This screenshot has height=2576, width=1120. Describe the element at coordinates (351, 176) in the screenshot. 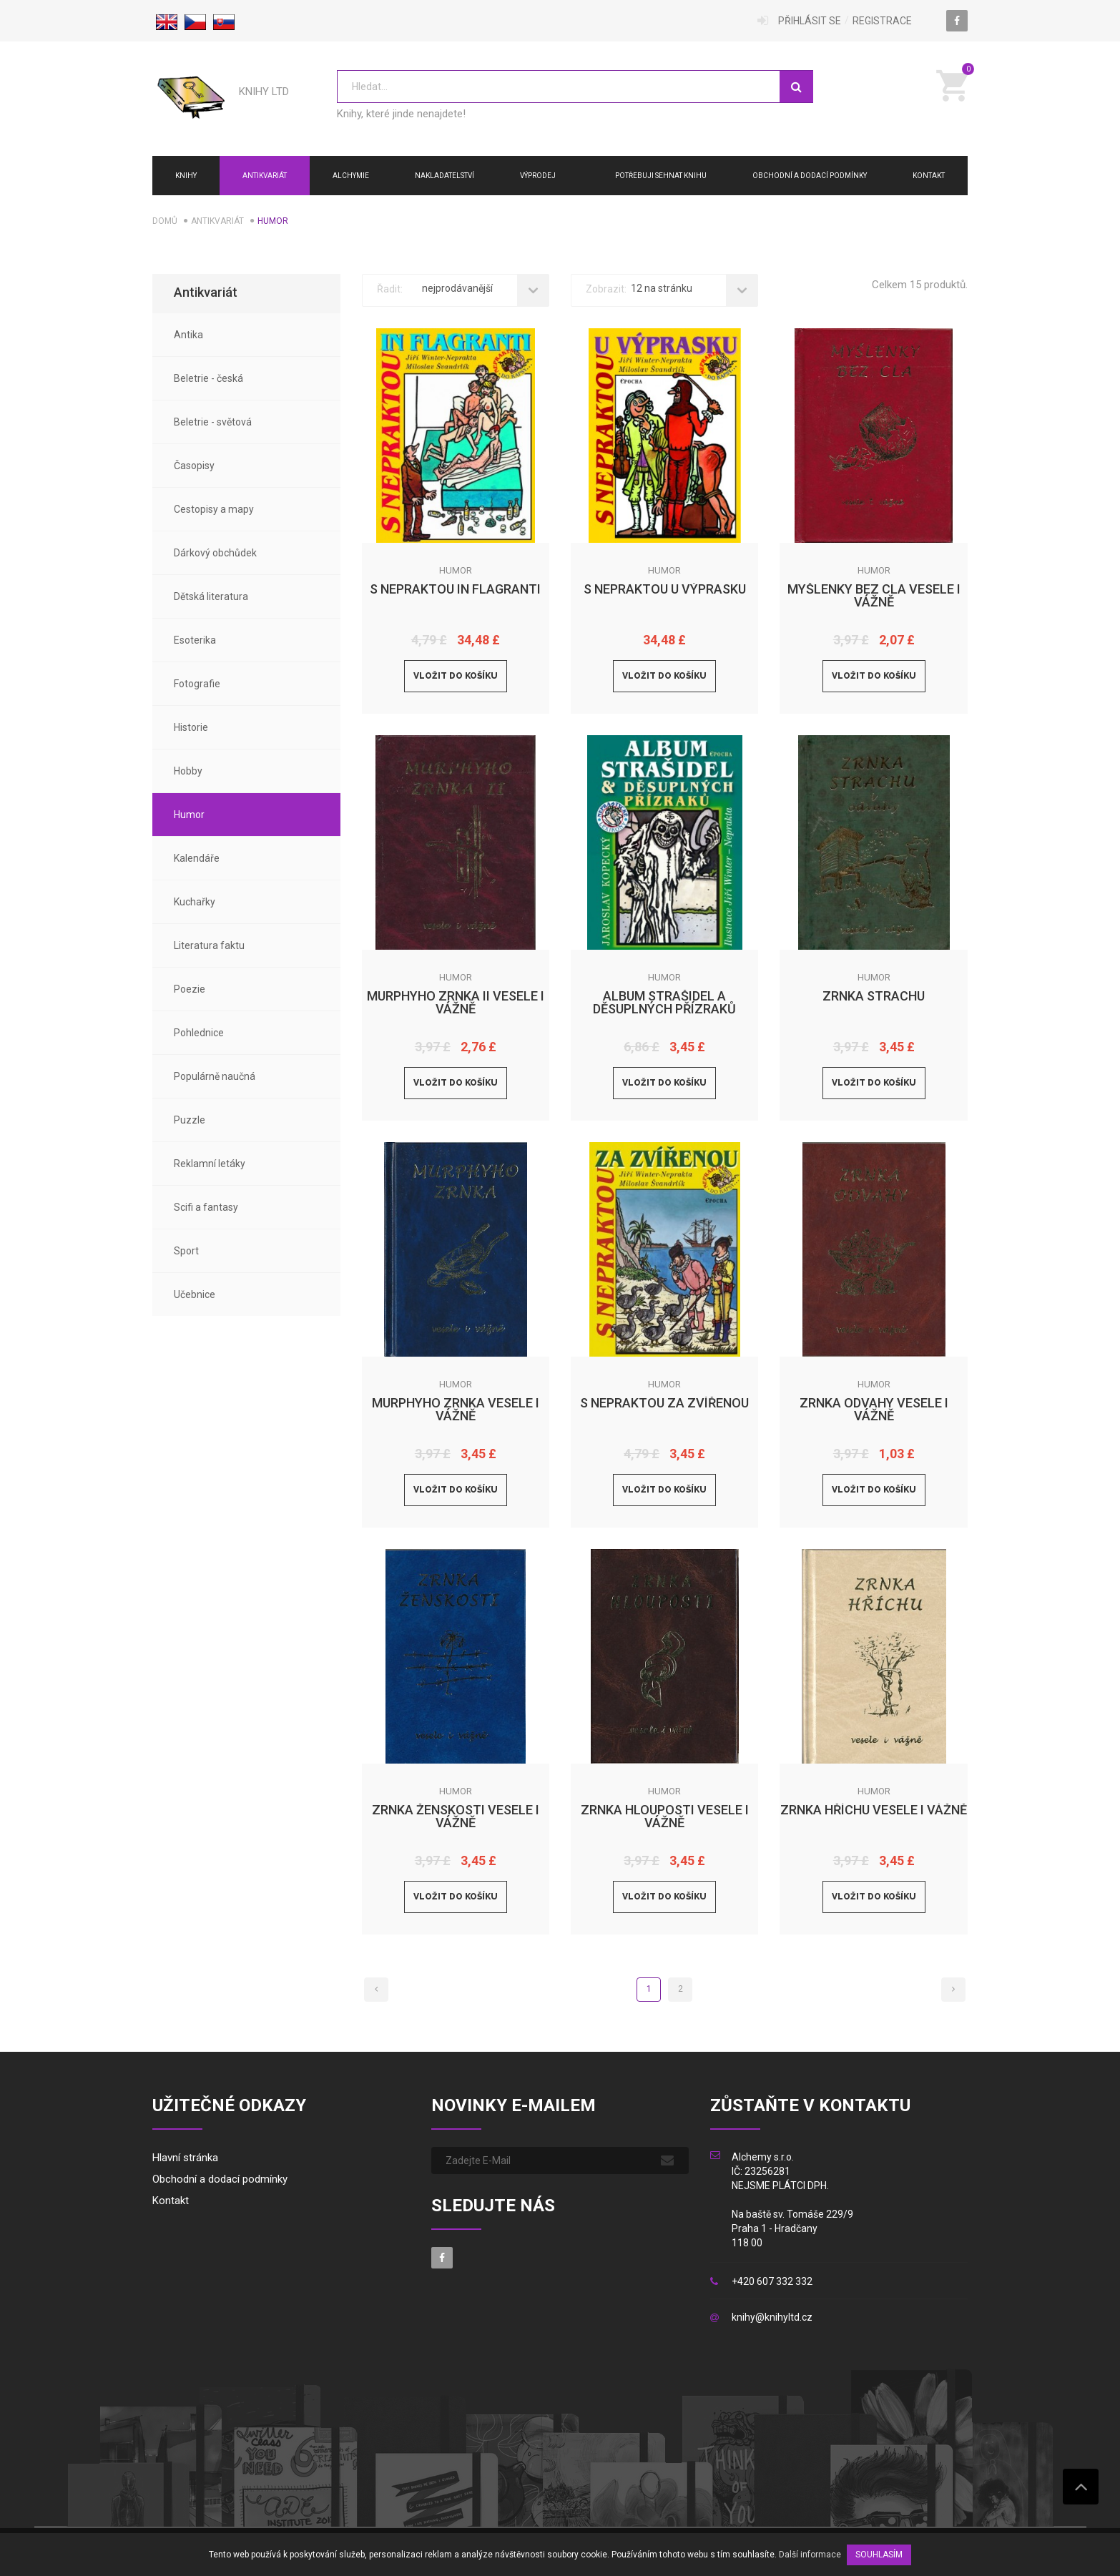

I see `ALCHYMIE` at that location.